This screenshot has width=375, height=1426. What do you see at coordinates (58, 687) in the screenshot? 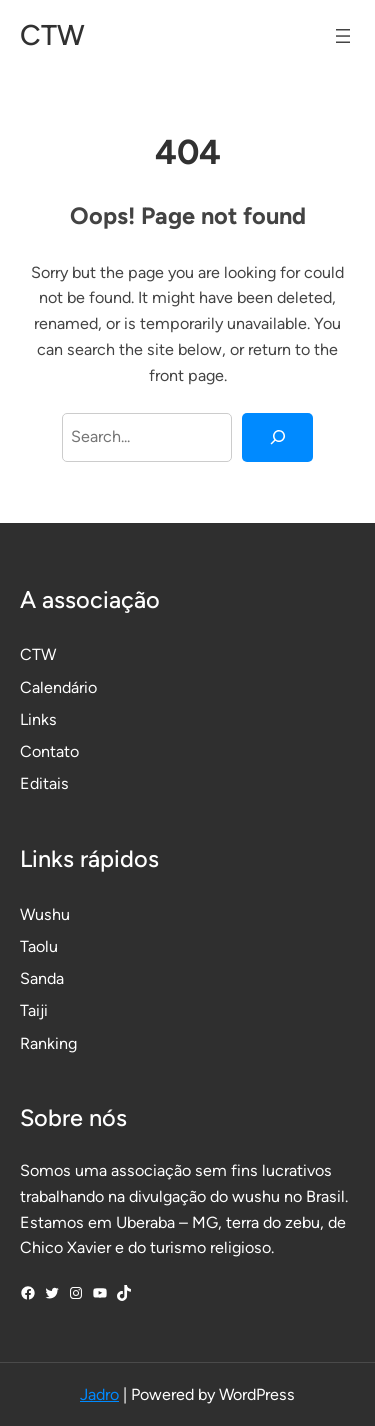
I see `Calendário` at bounding box center [58, 687].